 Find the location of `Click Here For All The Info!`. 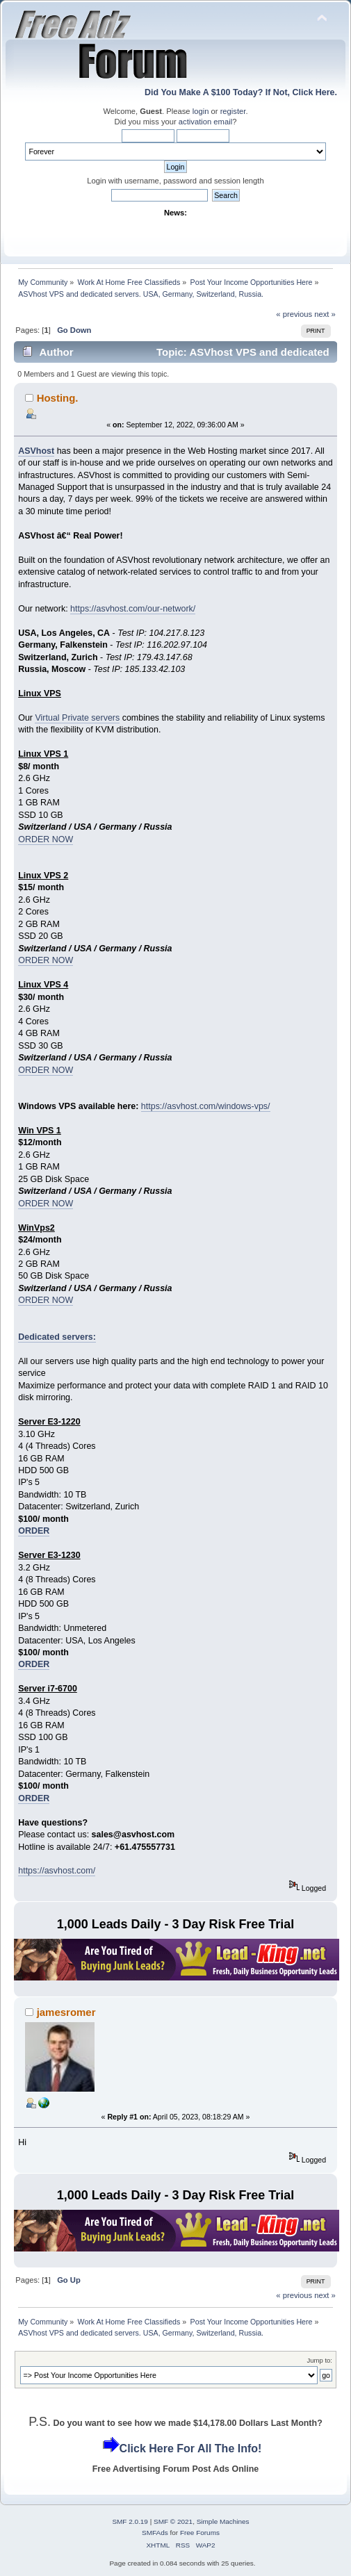

Click Here For All The Info! is located at coordinates (191, 2448).